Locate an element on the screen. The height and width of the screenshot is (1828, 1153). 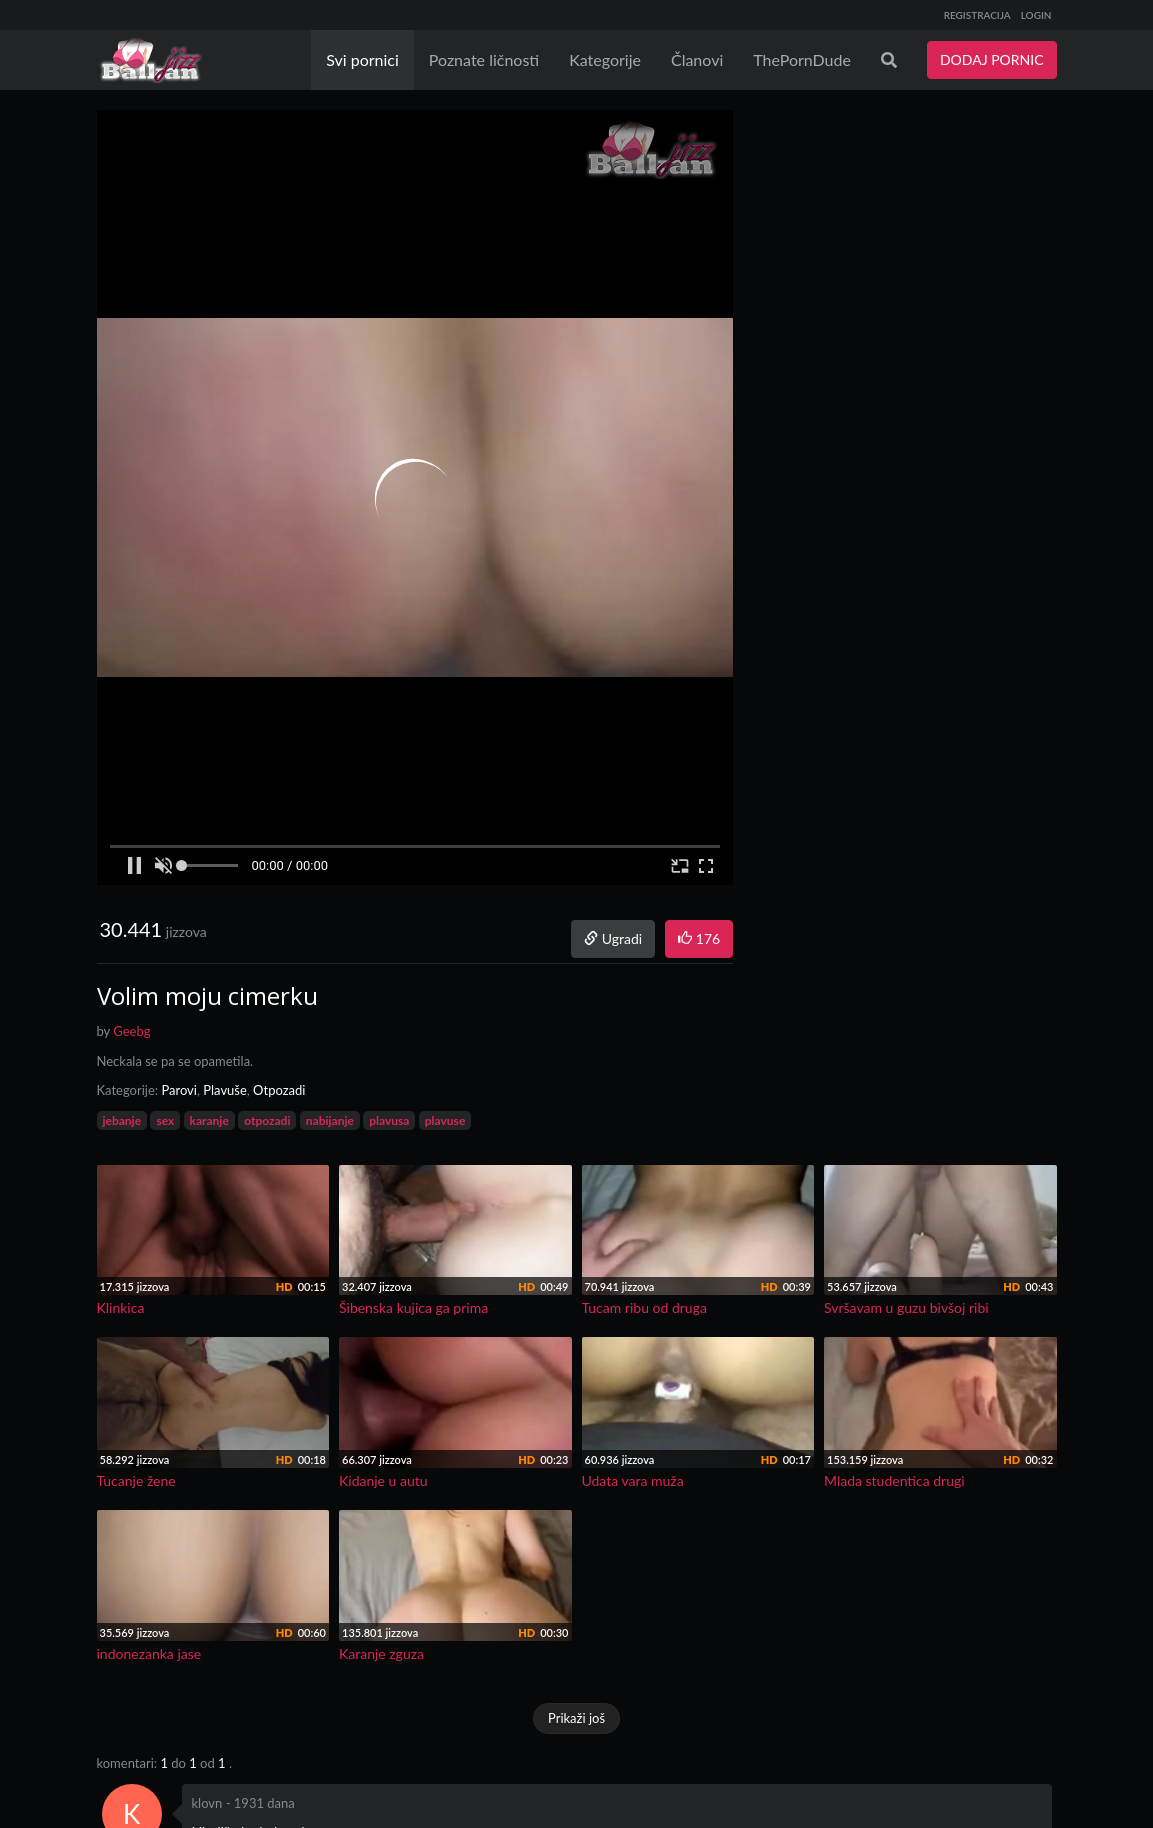
REGISTRACIJA is located at coordinates (977, 15).